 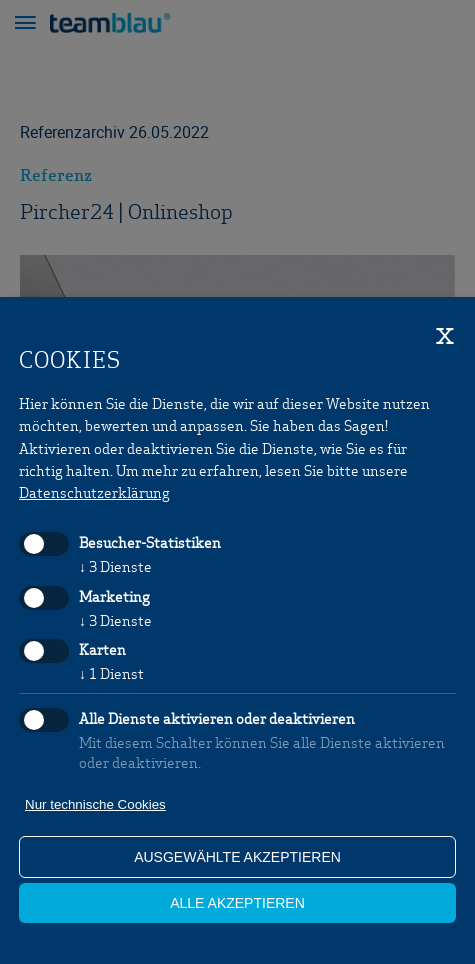 What do you see at coordinates (111, 673) in the screenshot?
I see `1 Dienst` at bounding box center [111, 673].